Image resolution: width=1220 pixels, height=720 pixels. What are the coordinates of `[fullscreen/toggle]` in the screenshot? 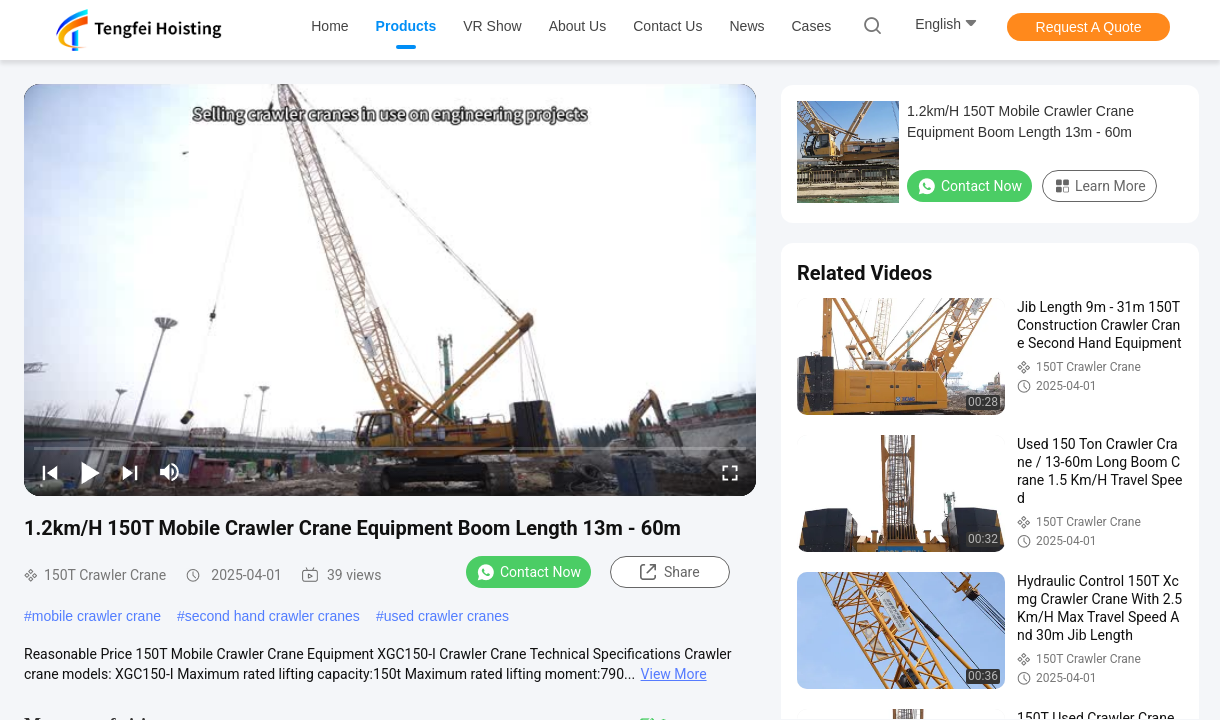 It's located at (730, 472).